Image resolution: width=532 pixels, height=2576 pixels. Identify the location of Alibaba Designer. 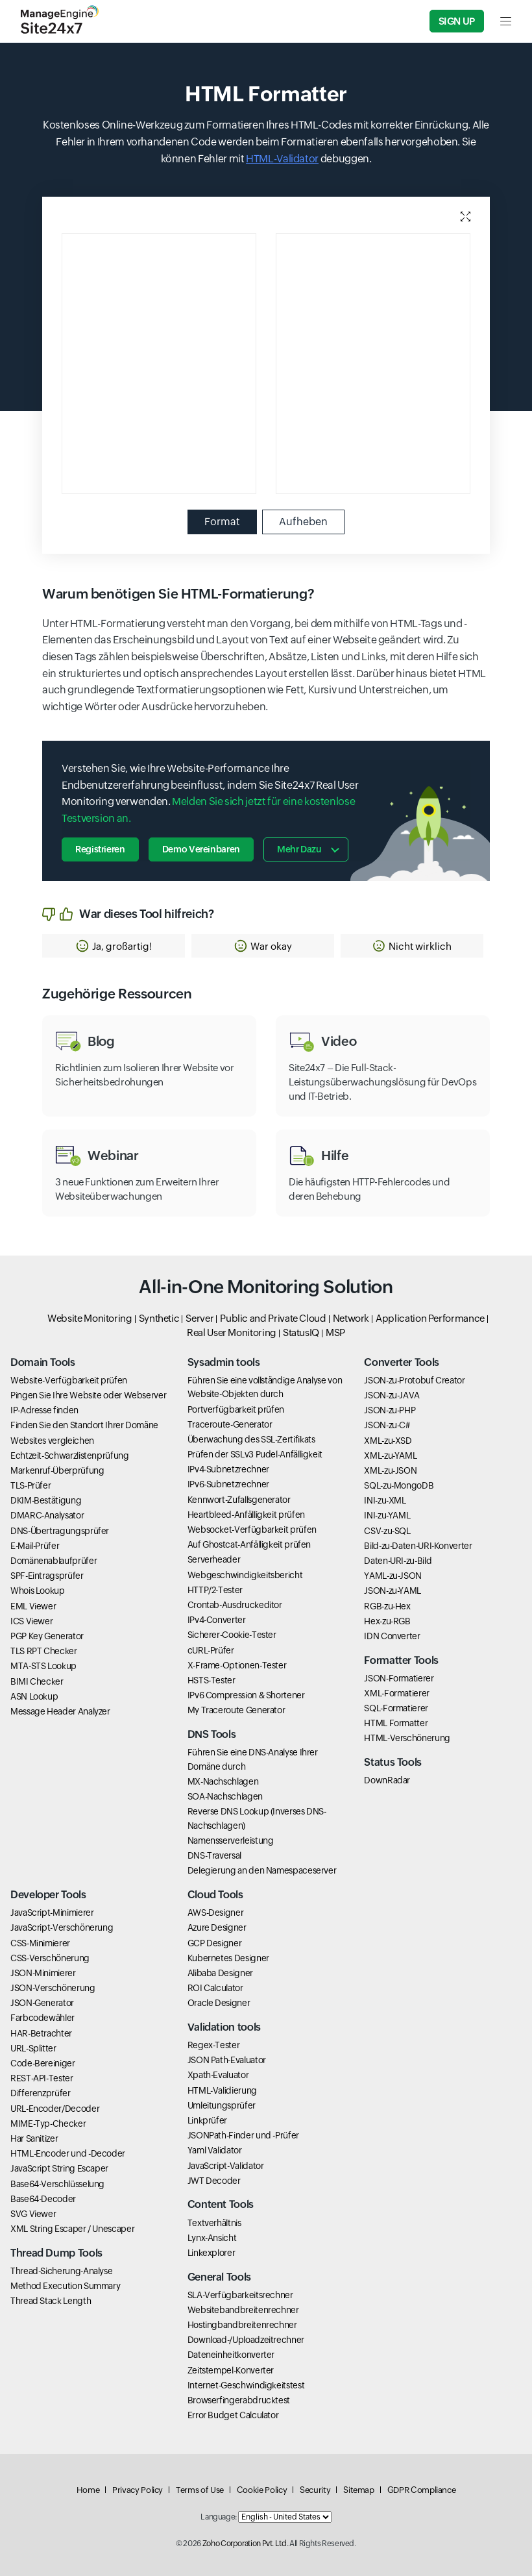
(220, 1973).